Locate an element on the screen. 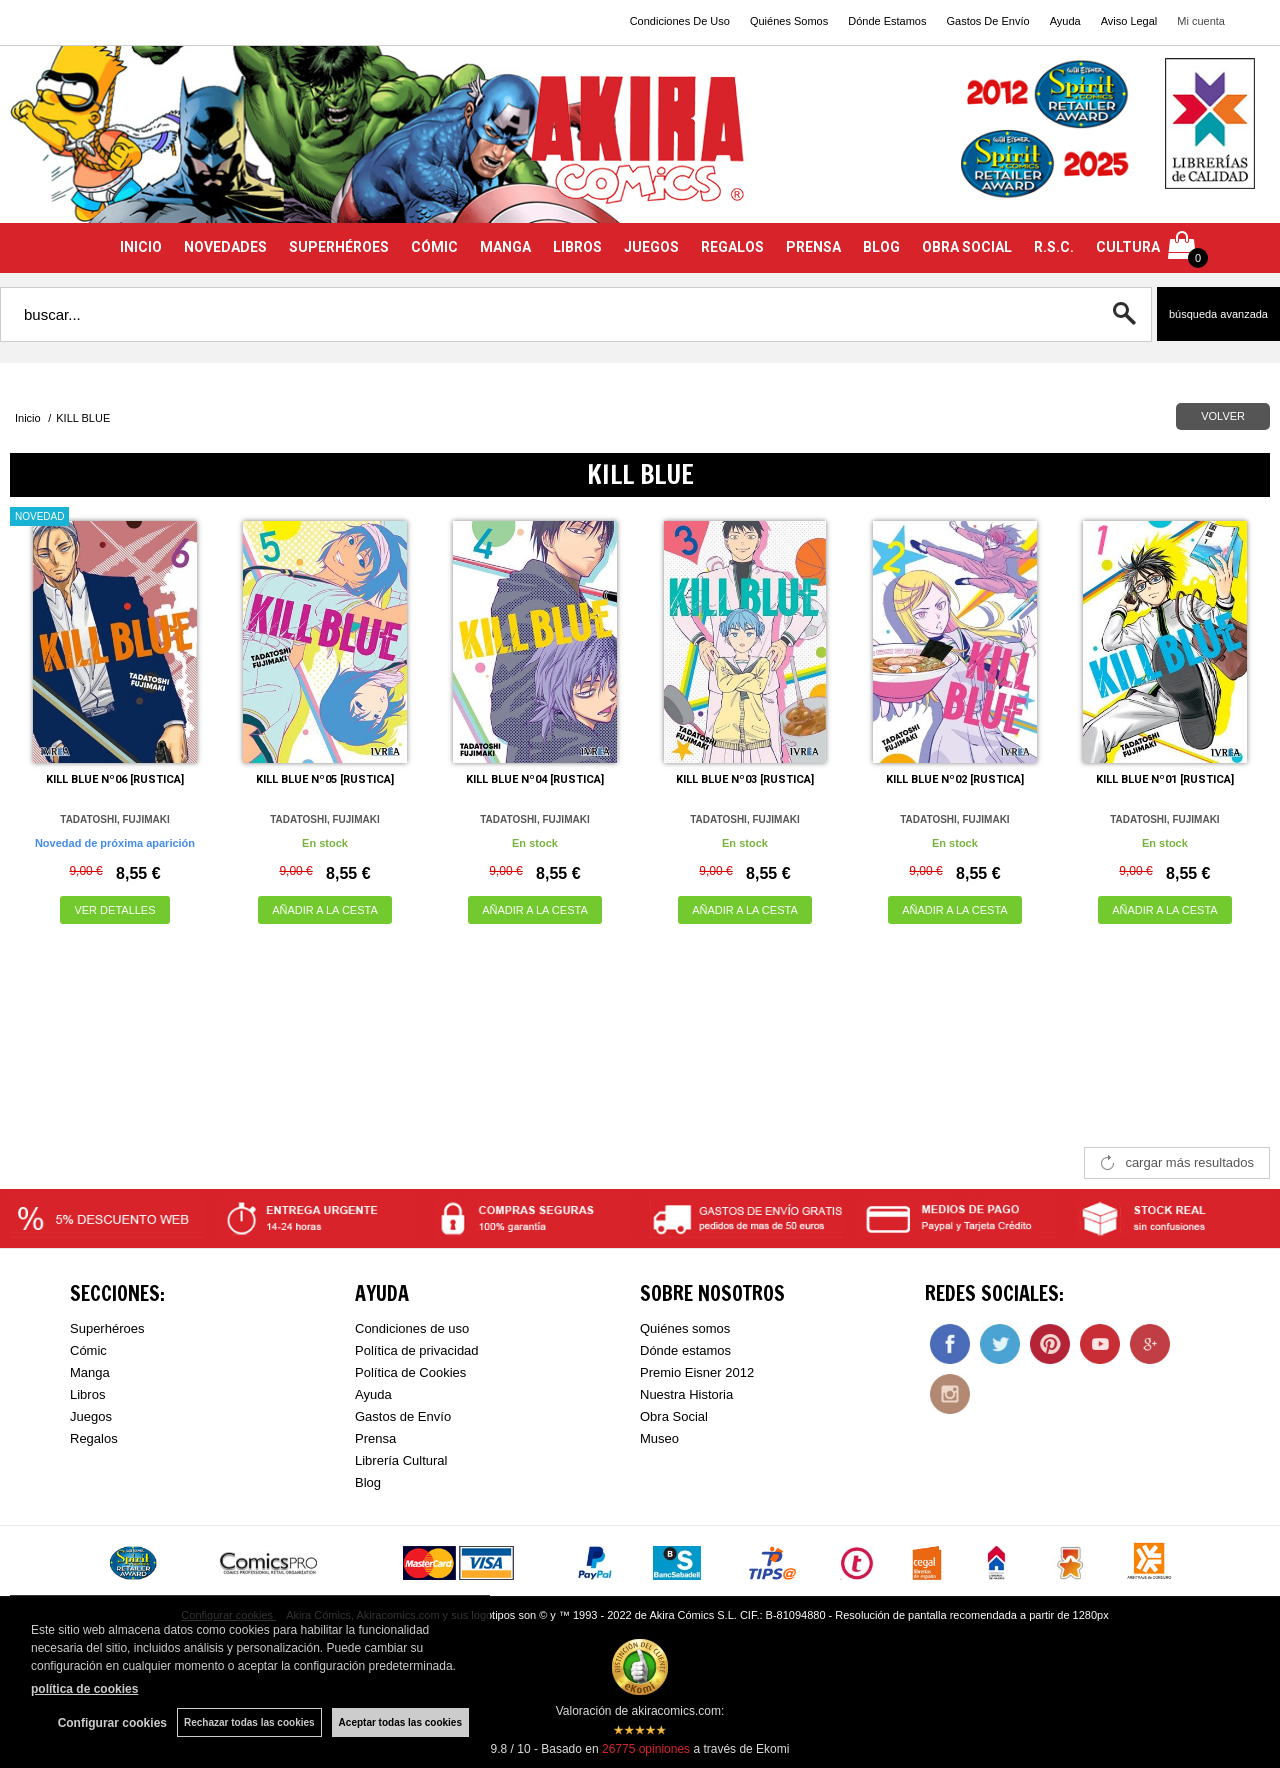 This screenshot has height=1768, width=1280. Búsqueda avanzada is located at coordinates (1218, 314).